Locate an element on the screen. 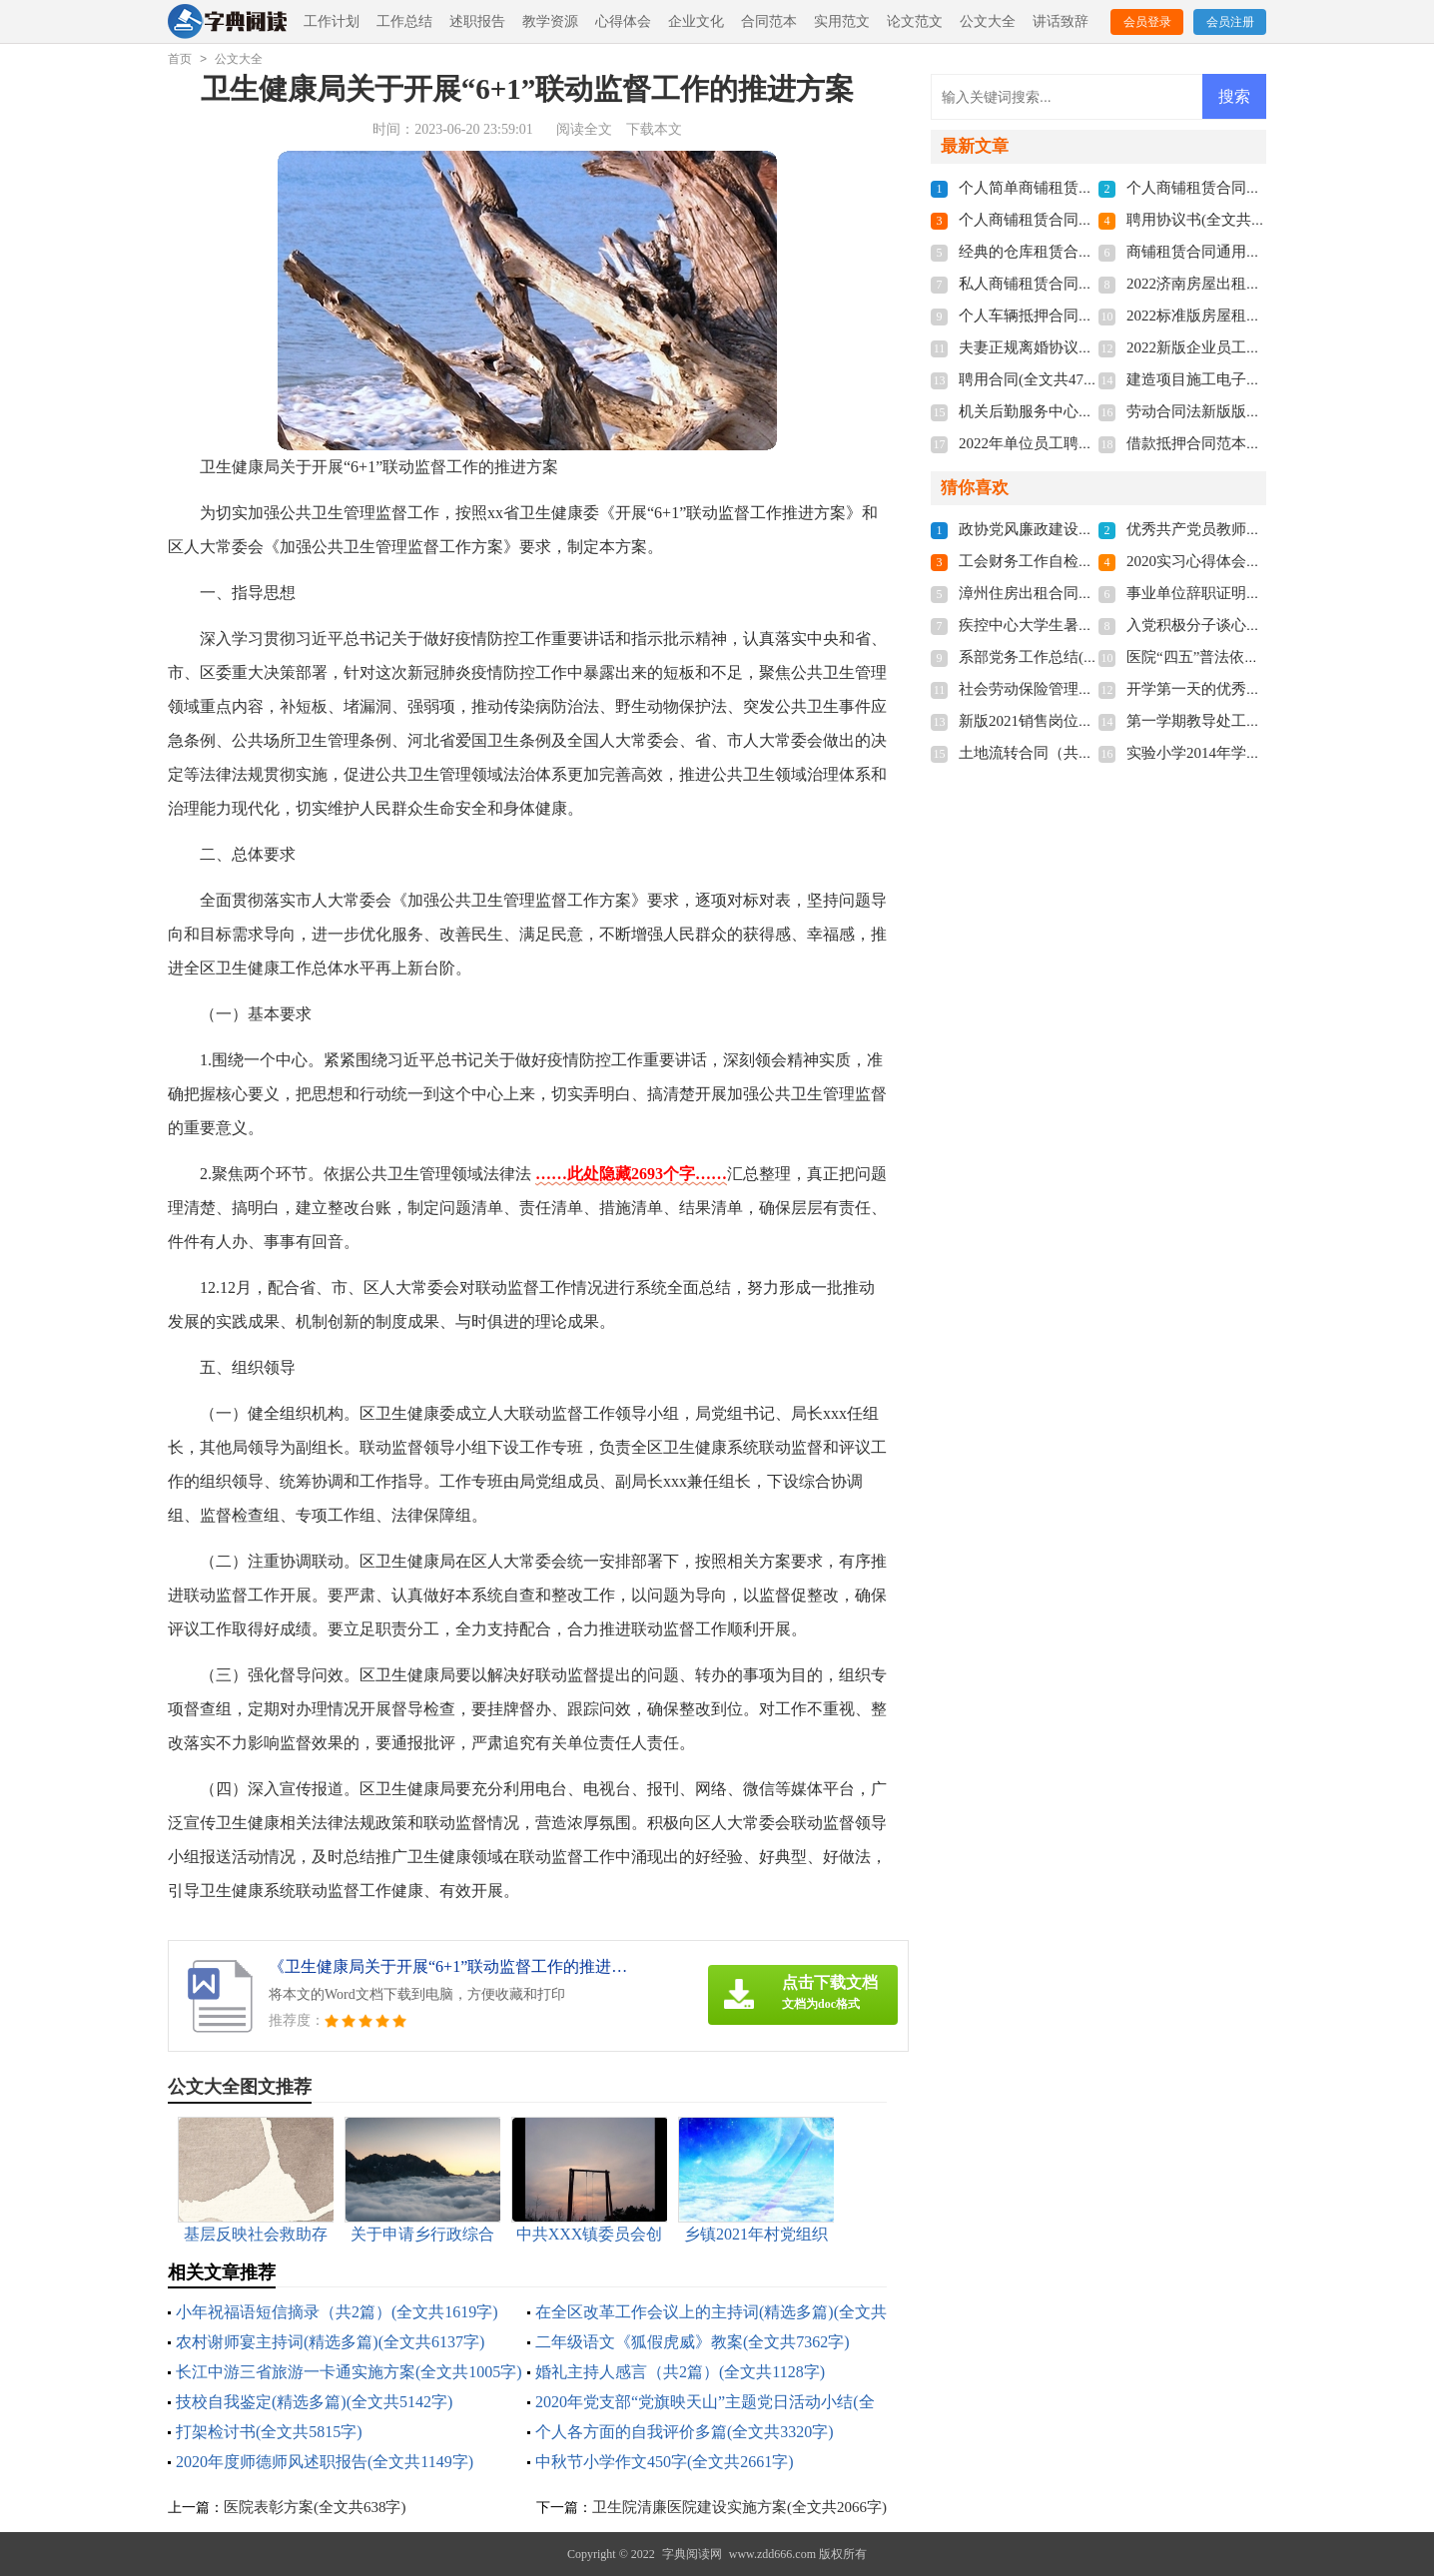  入党积极分子谈心记录(全文共542字) is located at coordinates (1247, 625).